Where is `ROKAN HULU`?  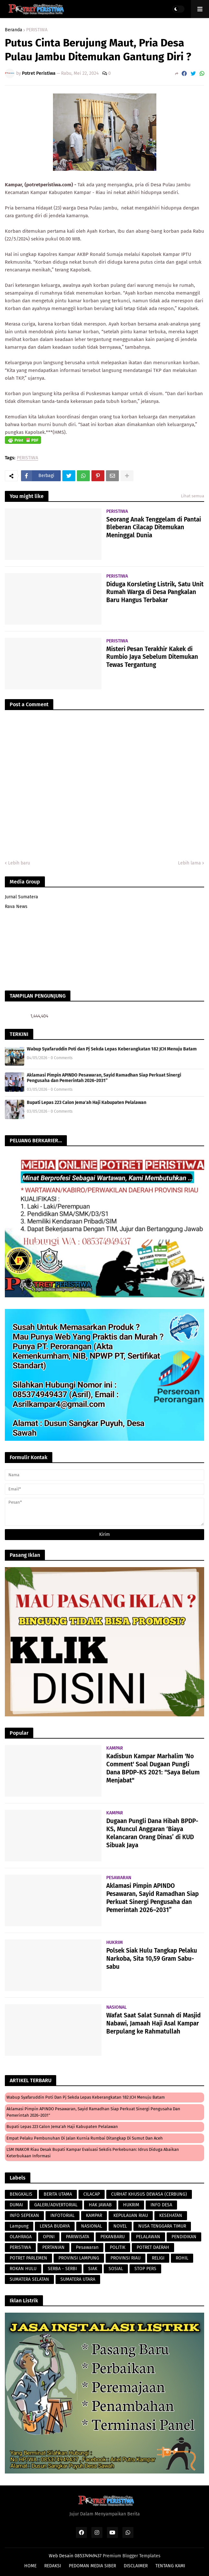
ROKAN HULU is located at coordinates (23, 2268).